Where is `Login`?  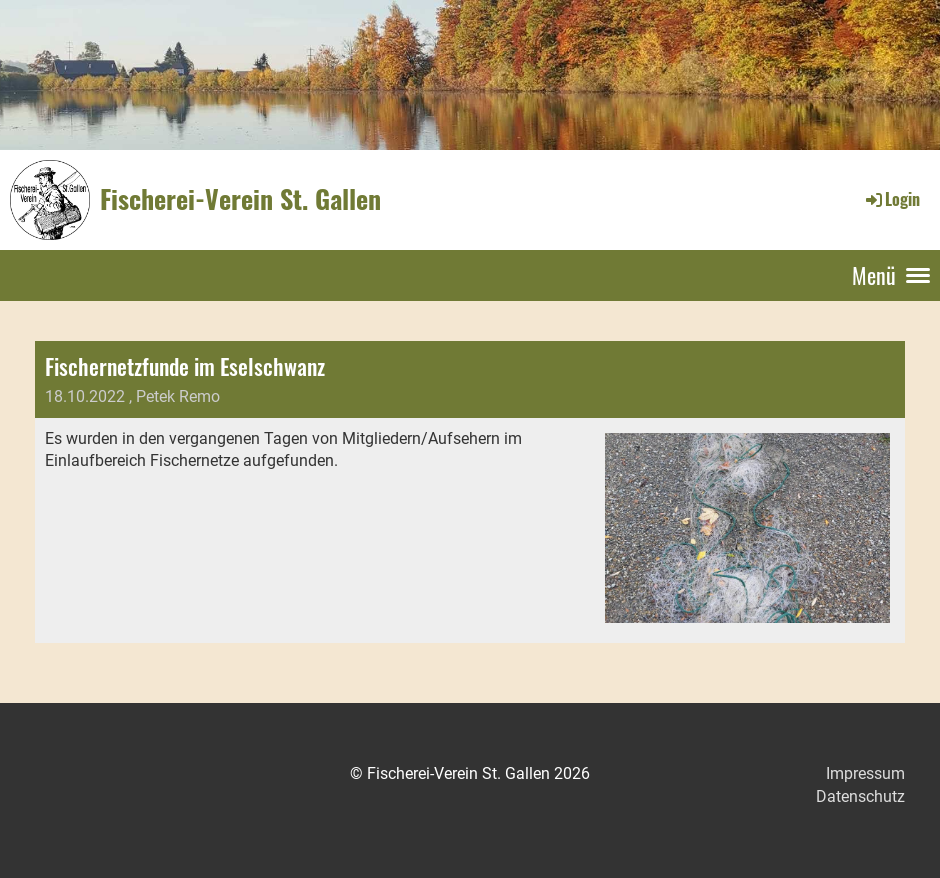 Login is located at coordinates (891, 199).